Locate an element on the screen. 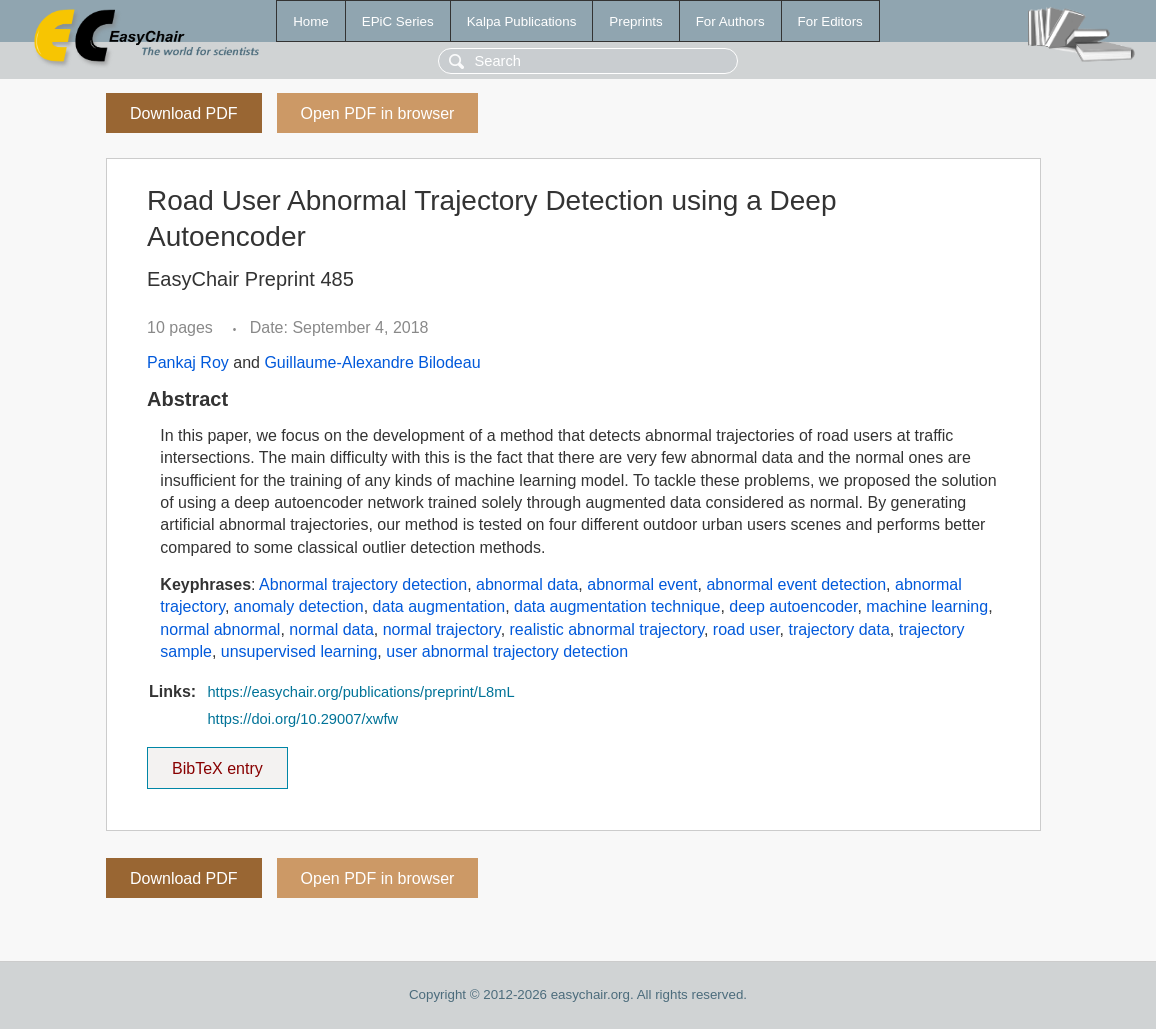 The image size is (1156, 1029). normal abnormal is located at coordinates (220, 629).